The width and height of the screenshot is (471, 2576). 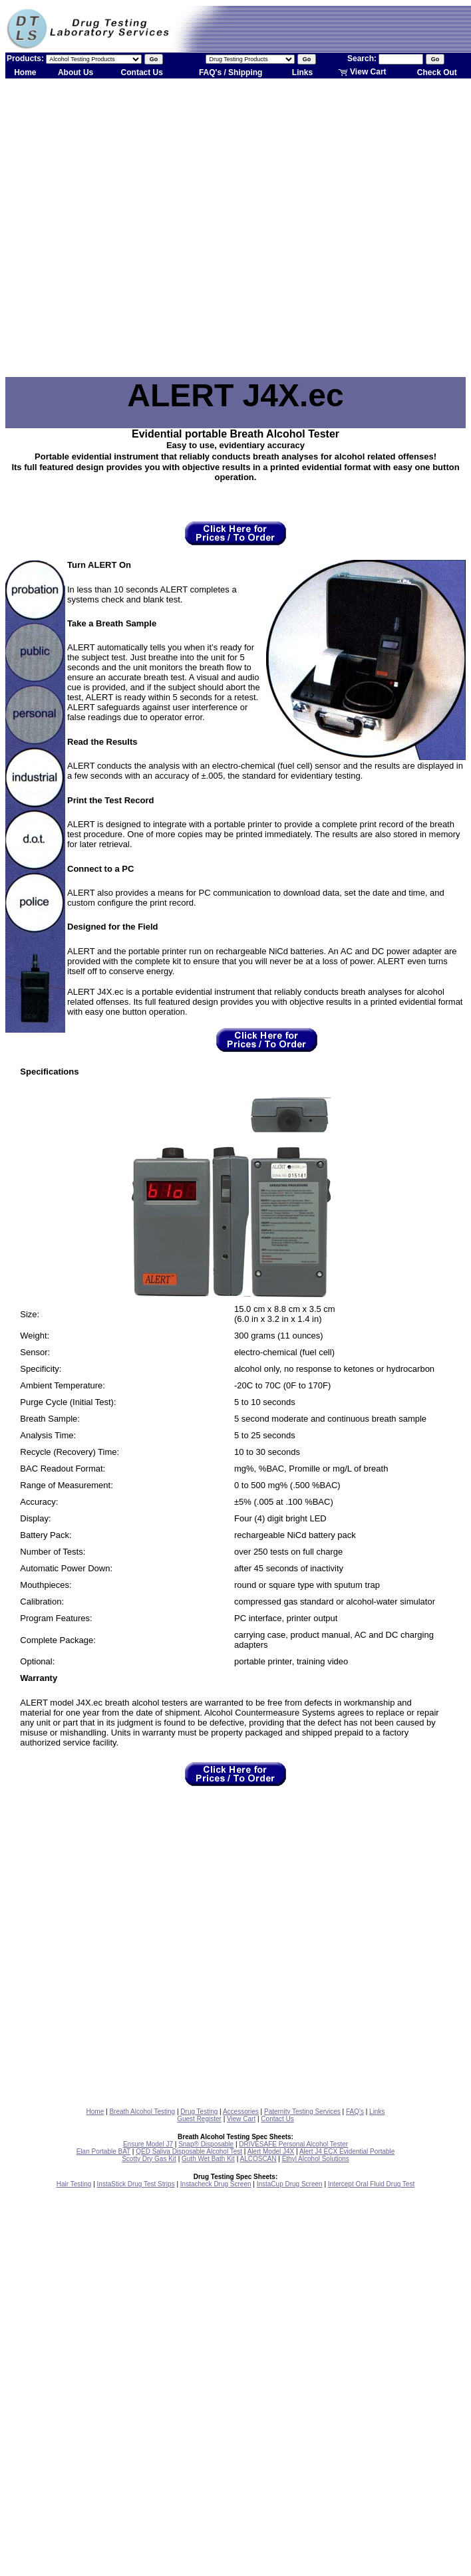 What do you see at coordinates (136, 228) in the screenshot?
I see `[Advertisement]` at bounding box center [136, 228].